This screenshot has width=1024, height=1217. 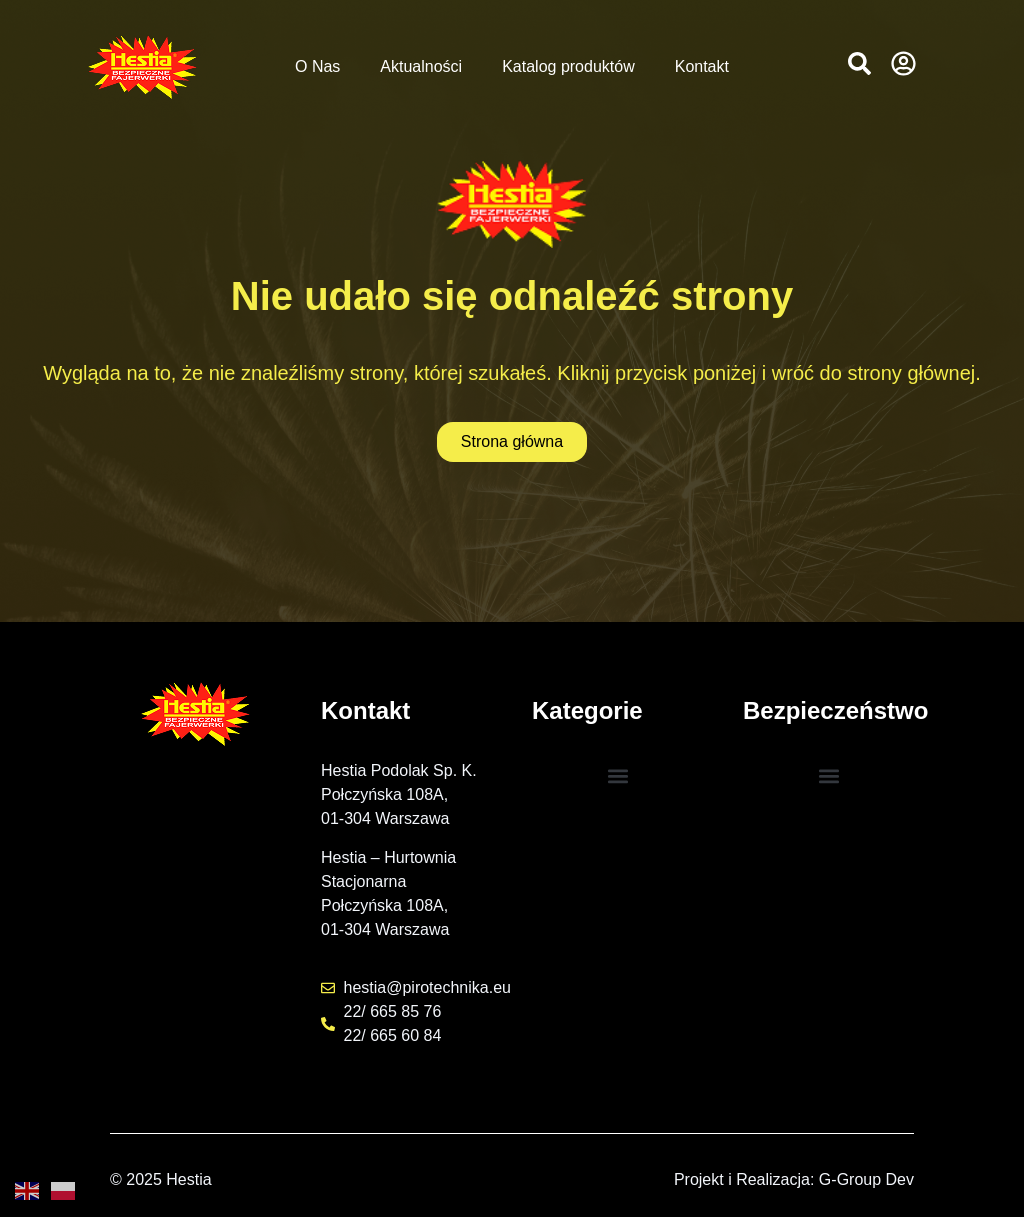 I want to click on Kontakt, so click(x=702, y=66).